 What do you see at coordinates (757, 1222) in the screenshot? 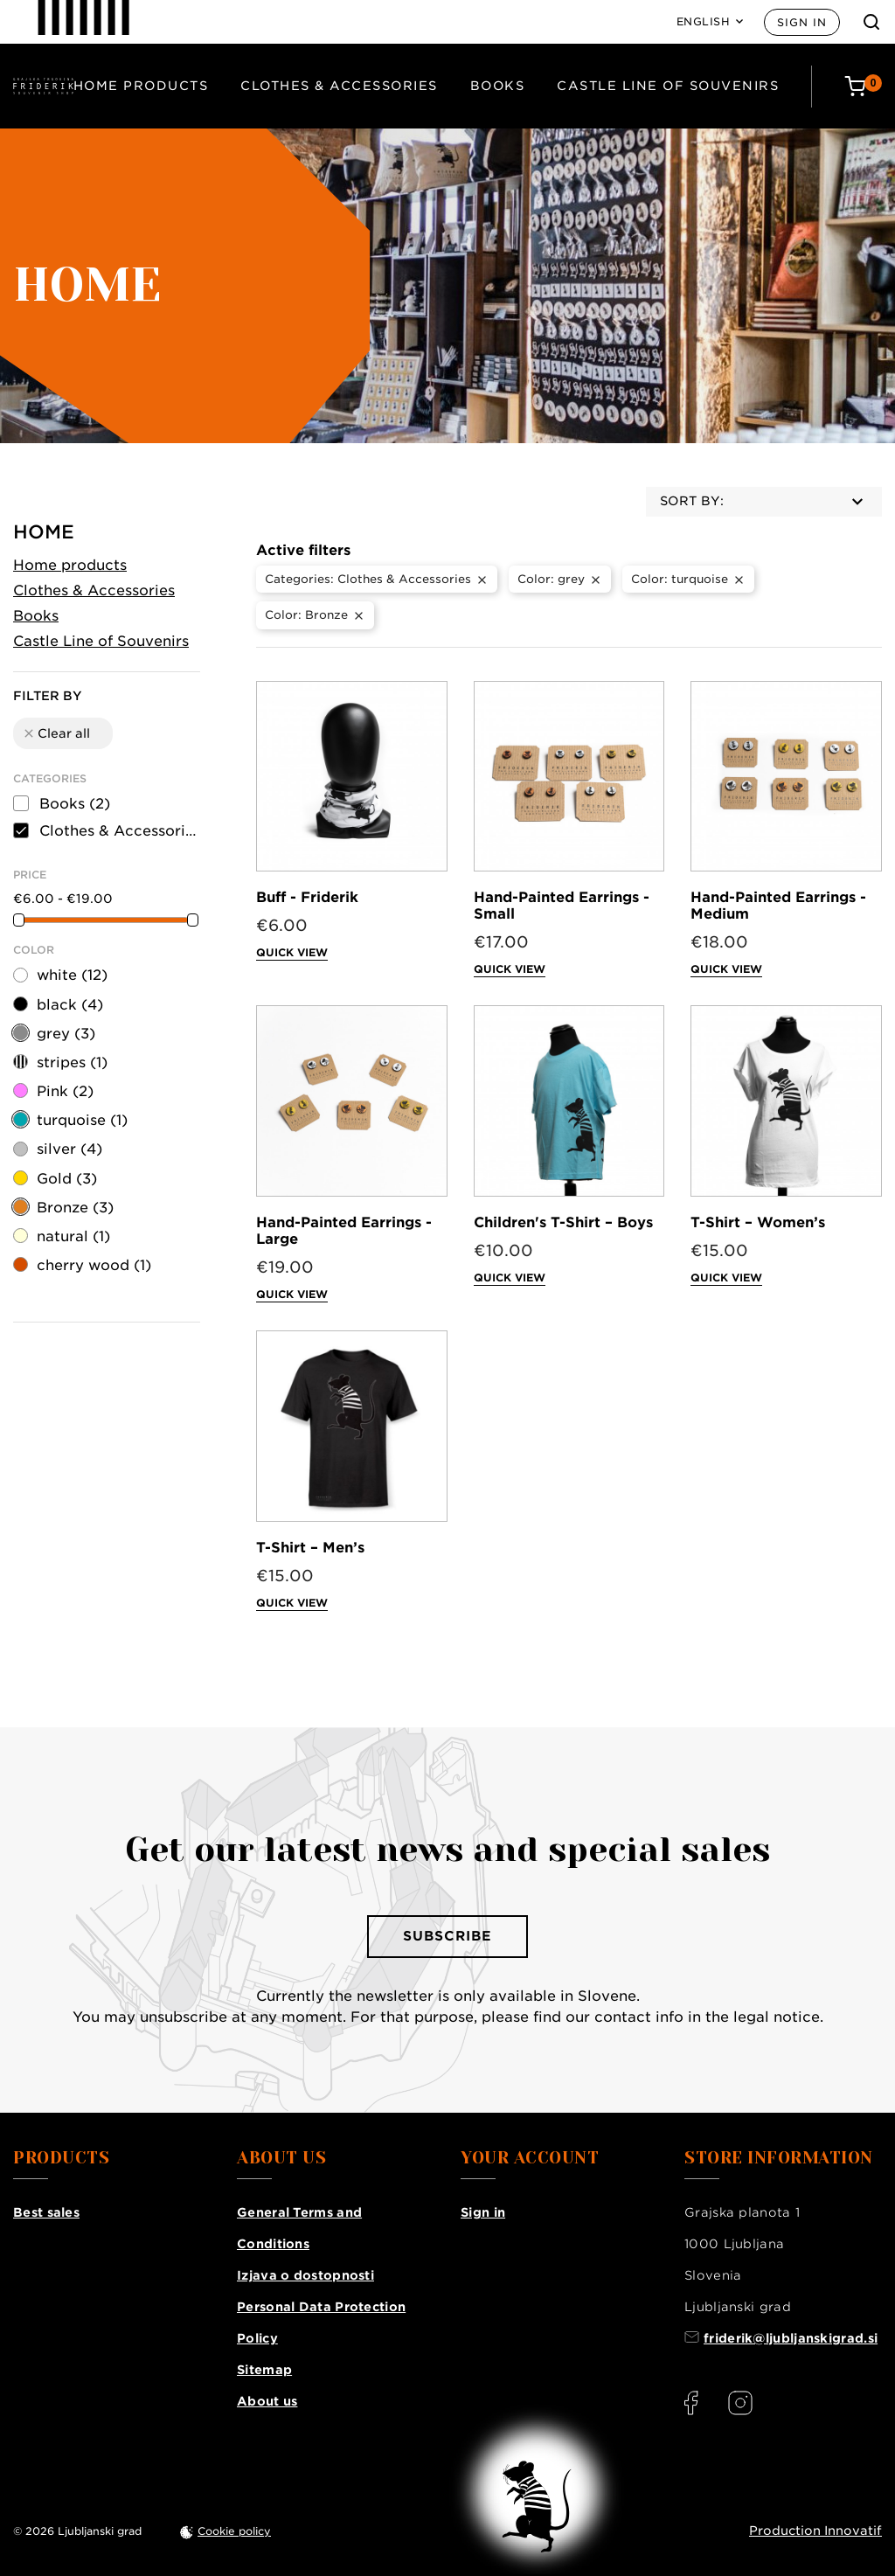
I see `T-Shirt – Women’s` at bounding box center [757, 1222].